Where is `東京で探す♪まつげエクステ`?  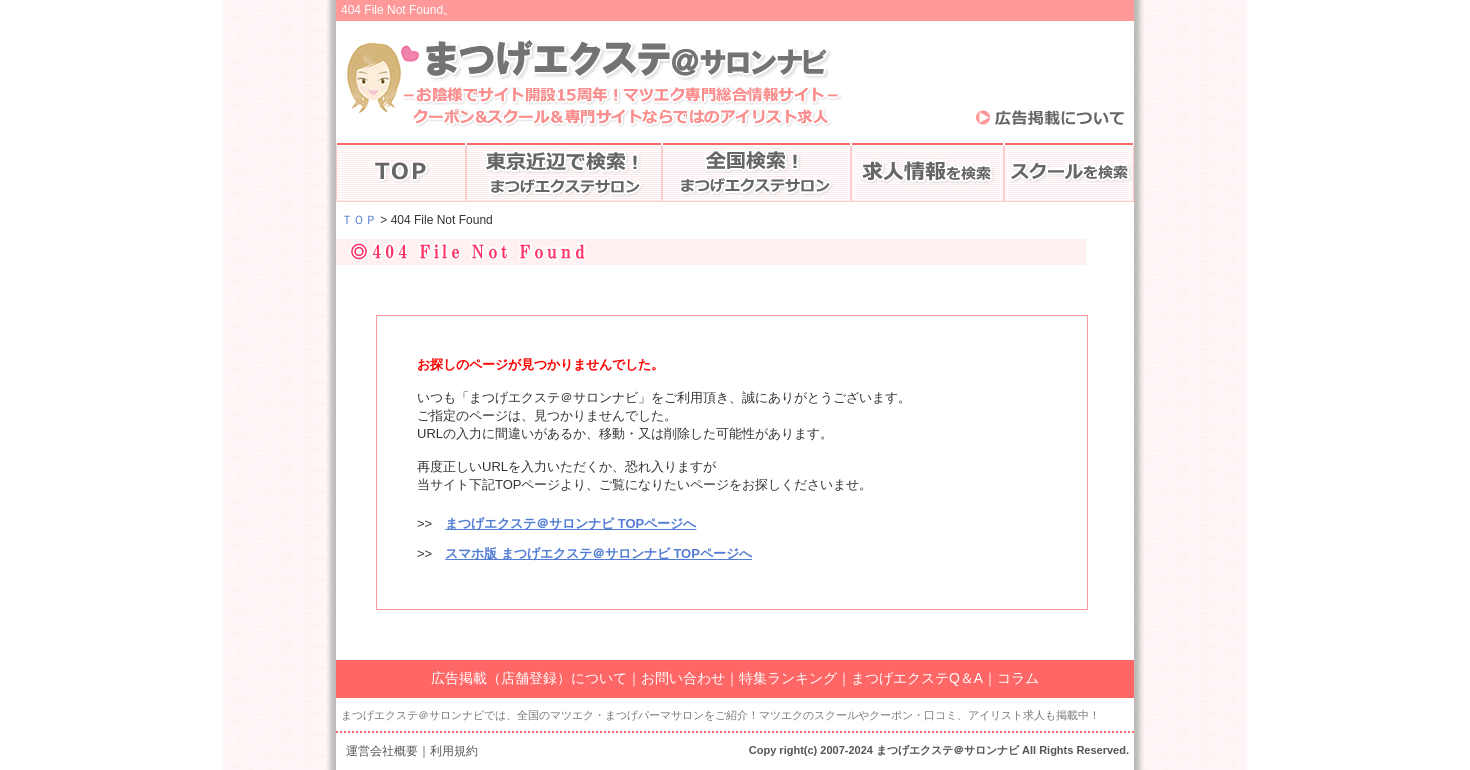
東京で探す♪まつげエクステ is located at coordinates (564, 172).